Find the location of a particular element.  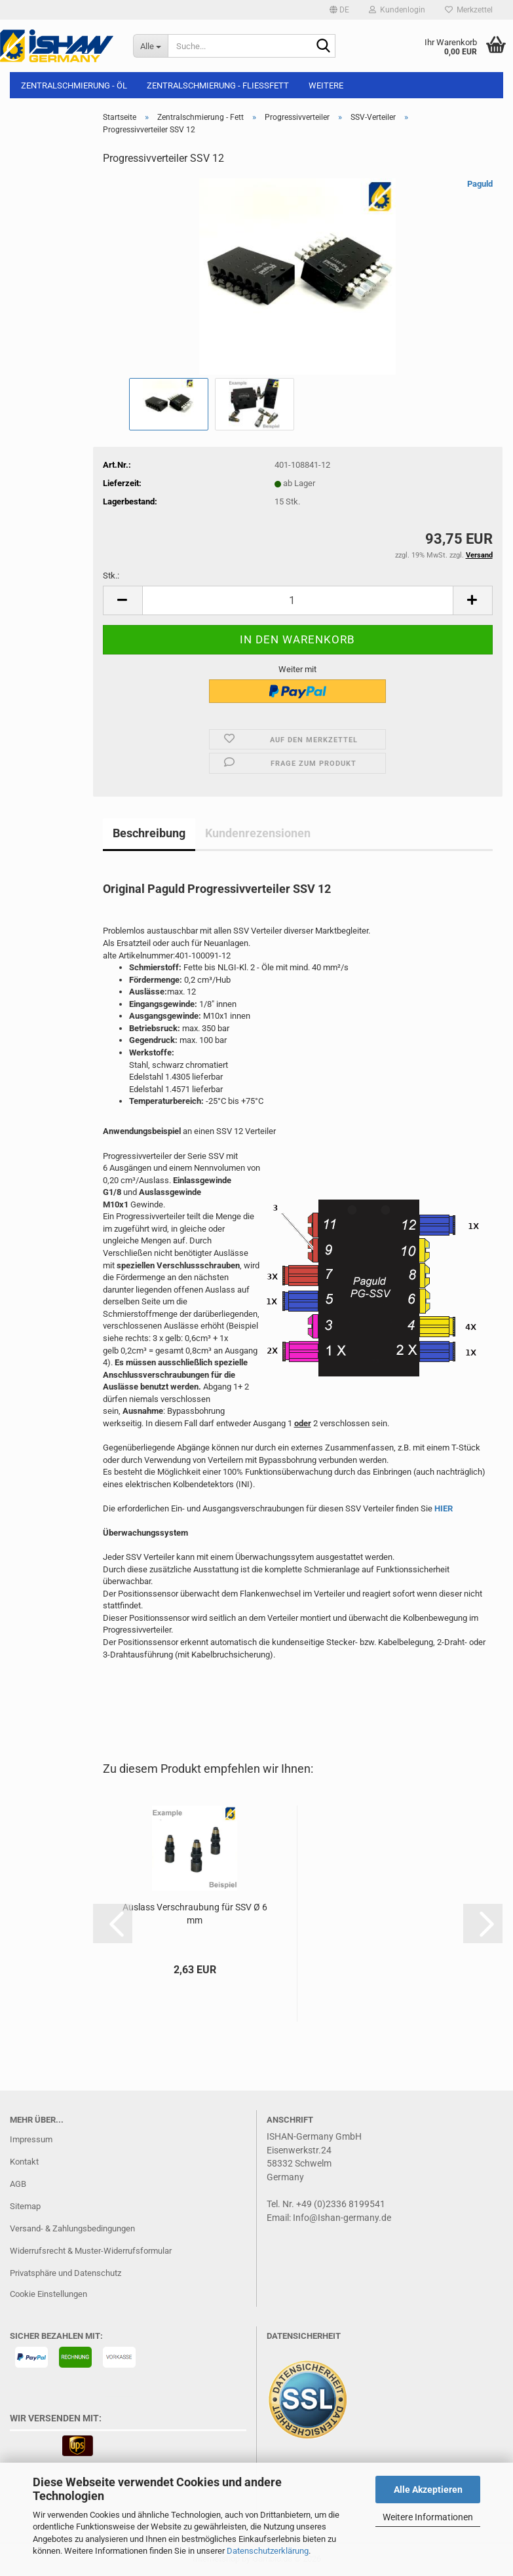

Sitemap is located at coordinates (25, 2206).